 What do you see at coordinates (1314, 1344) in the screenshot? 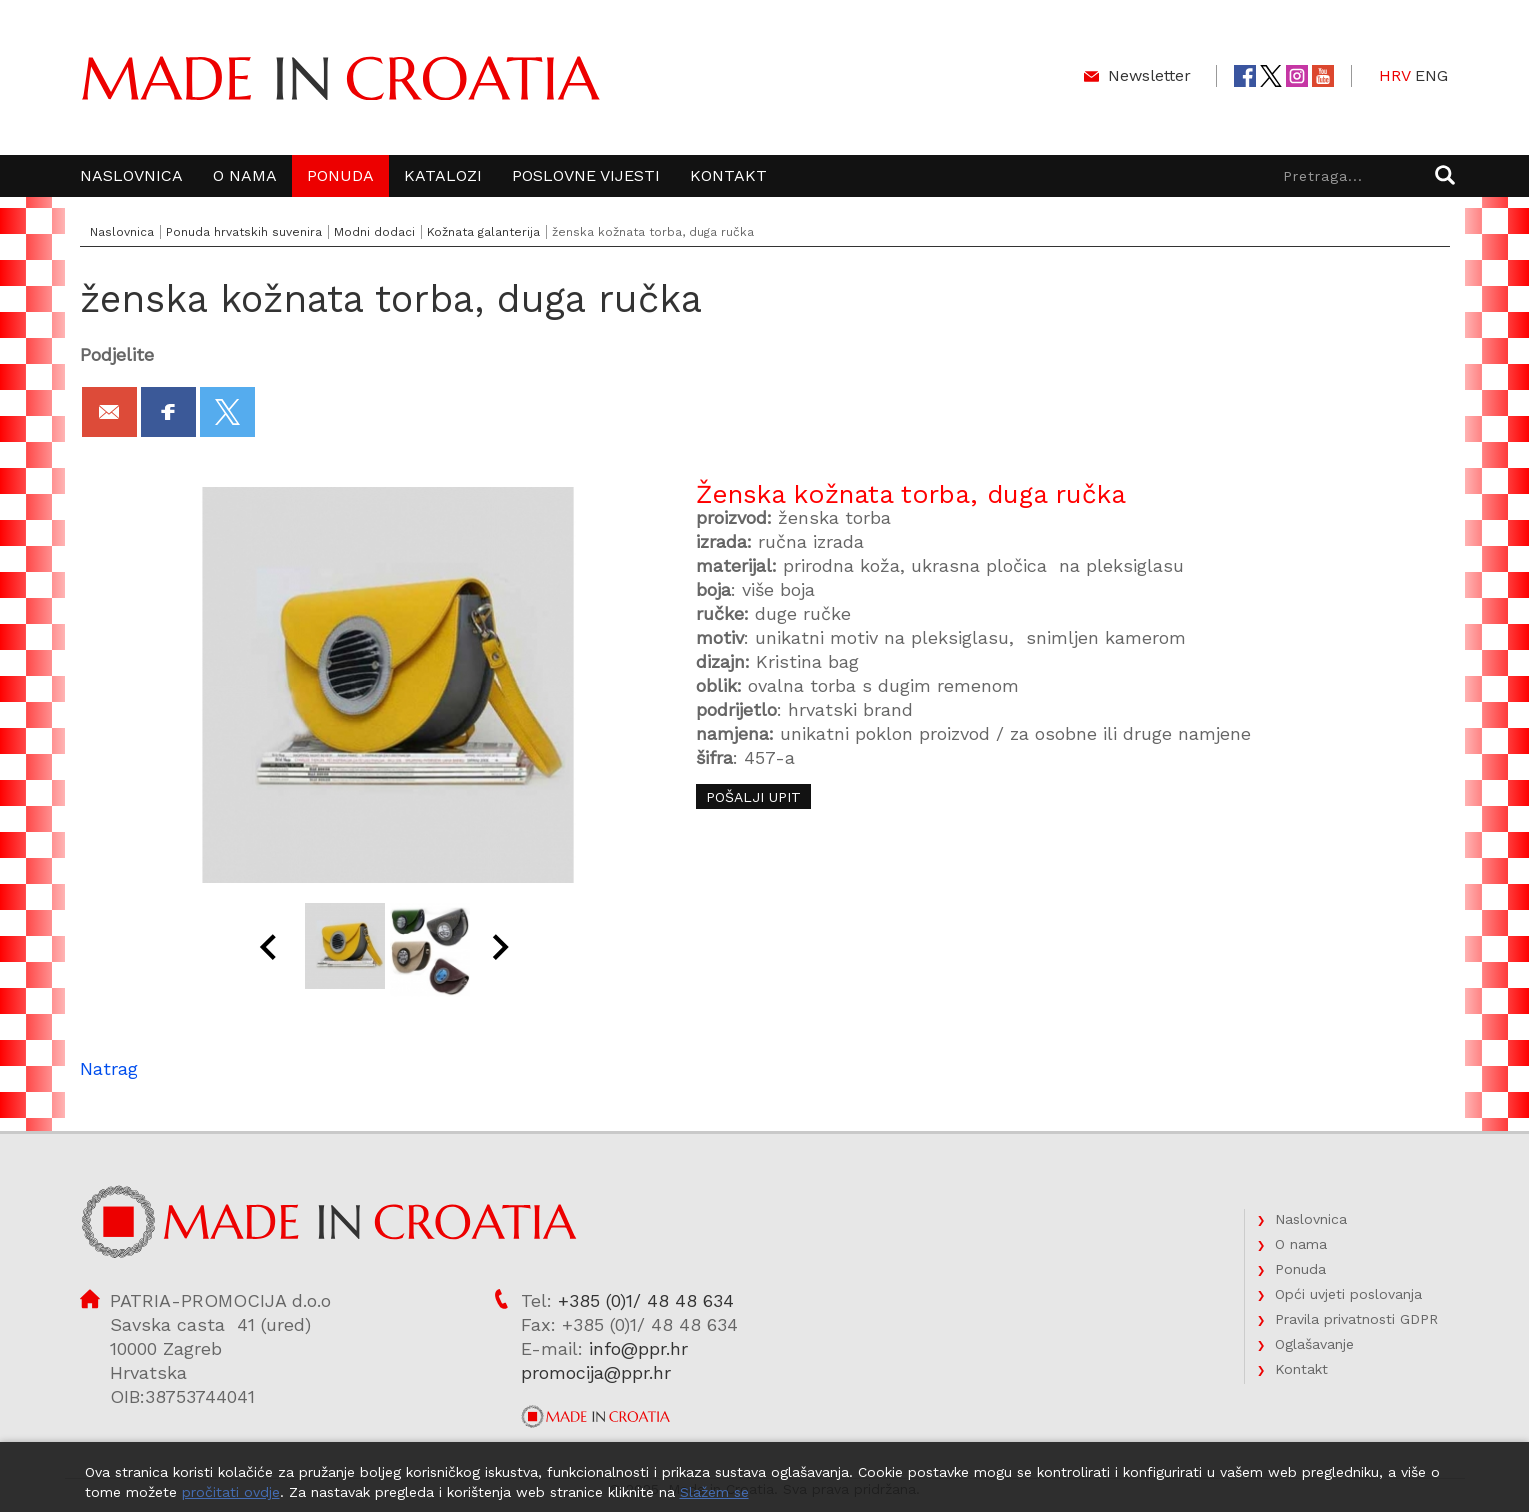
I see `Oglašavanje` at bounding box center [1314, 1344].